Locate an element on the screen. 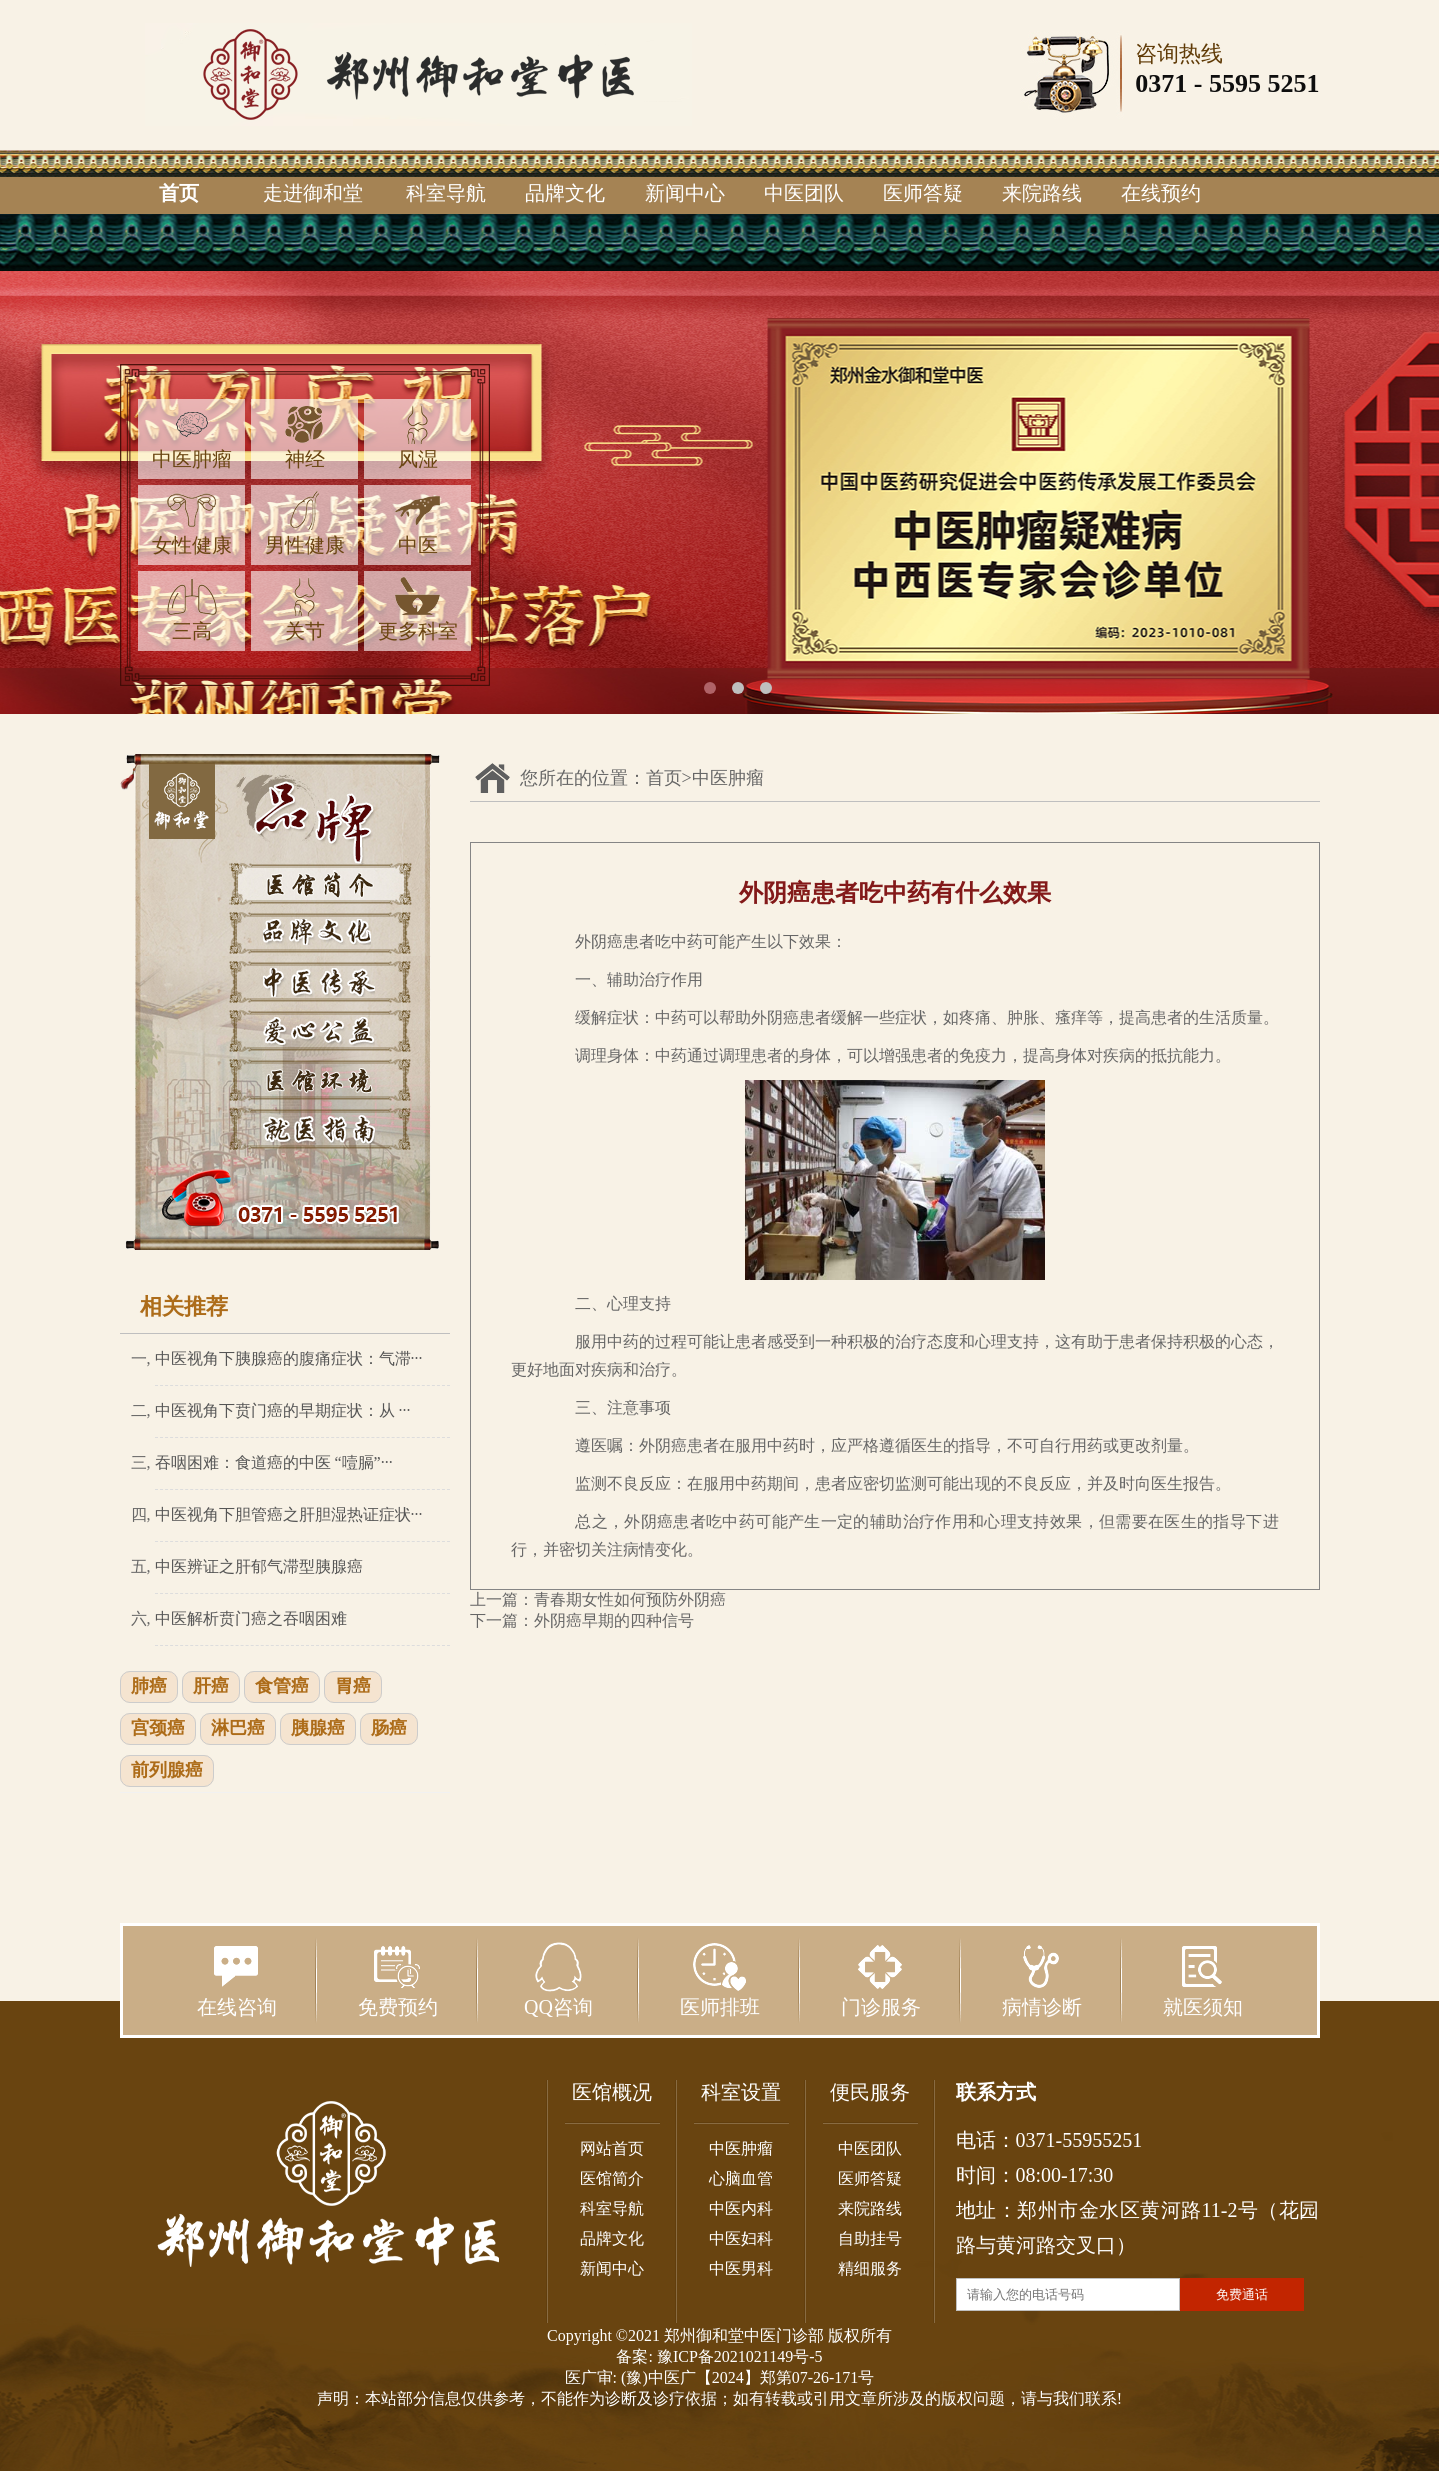 This screenshot has height=2471, width=1439. QQ咨询 is located at coordinates (558, 1980).